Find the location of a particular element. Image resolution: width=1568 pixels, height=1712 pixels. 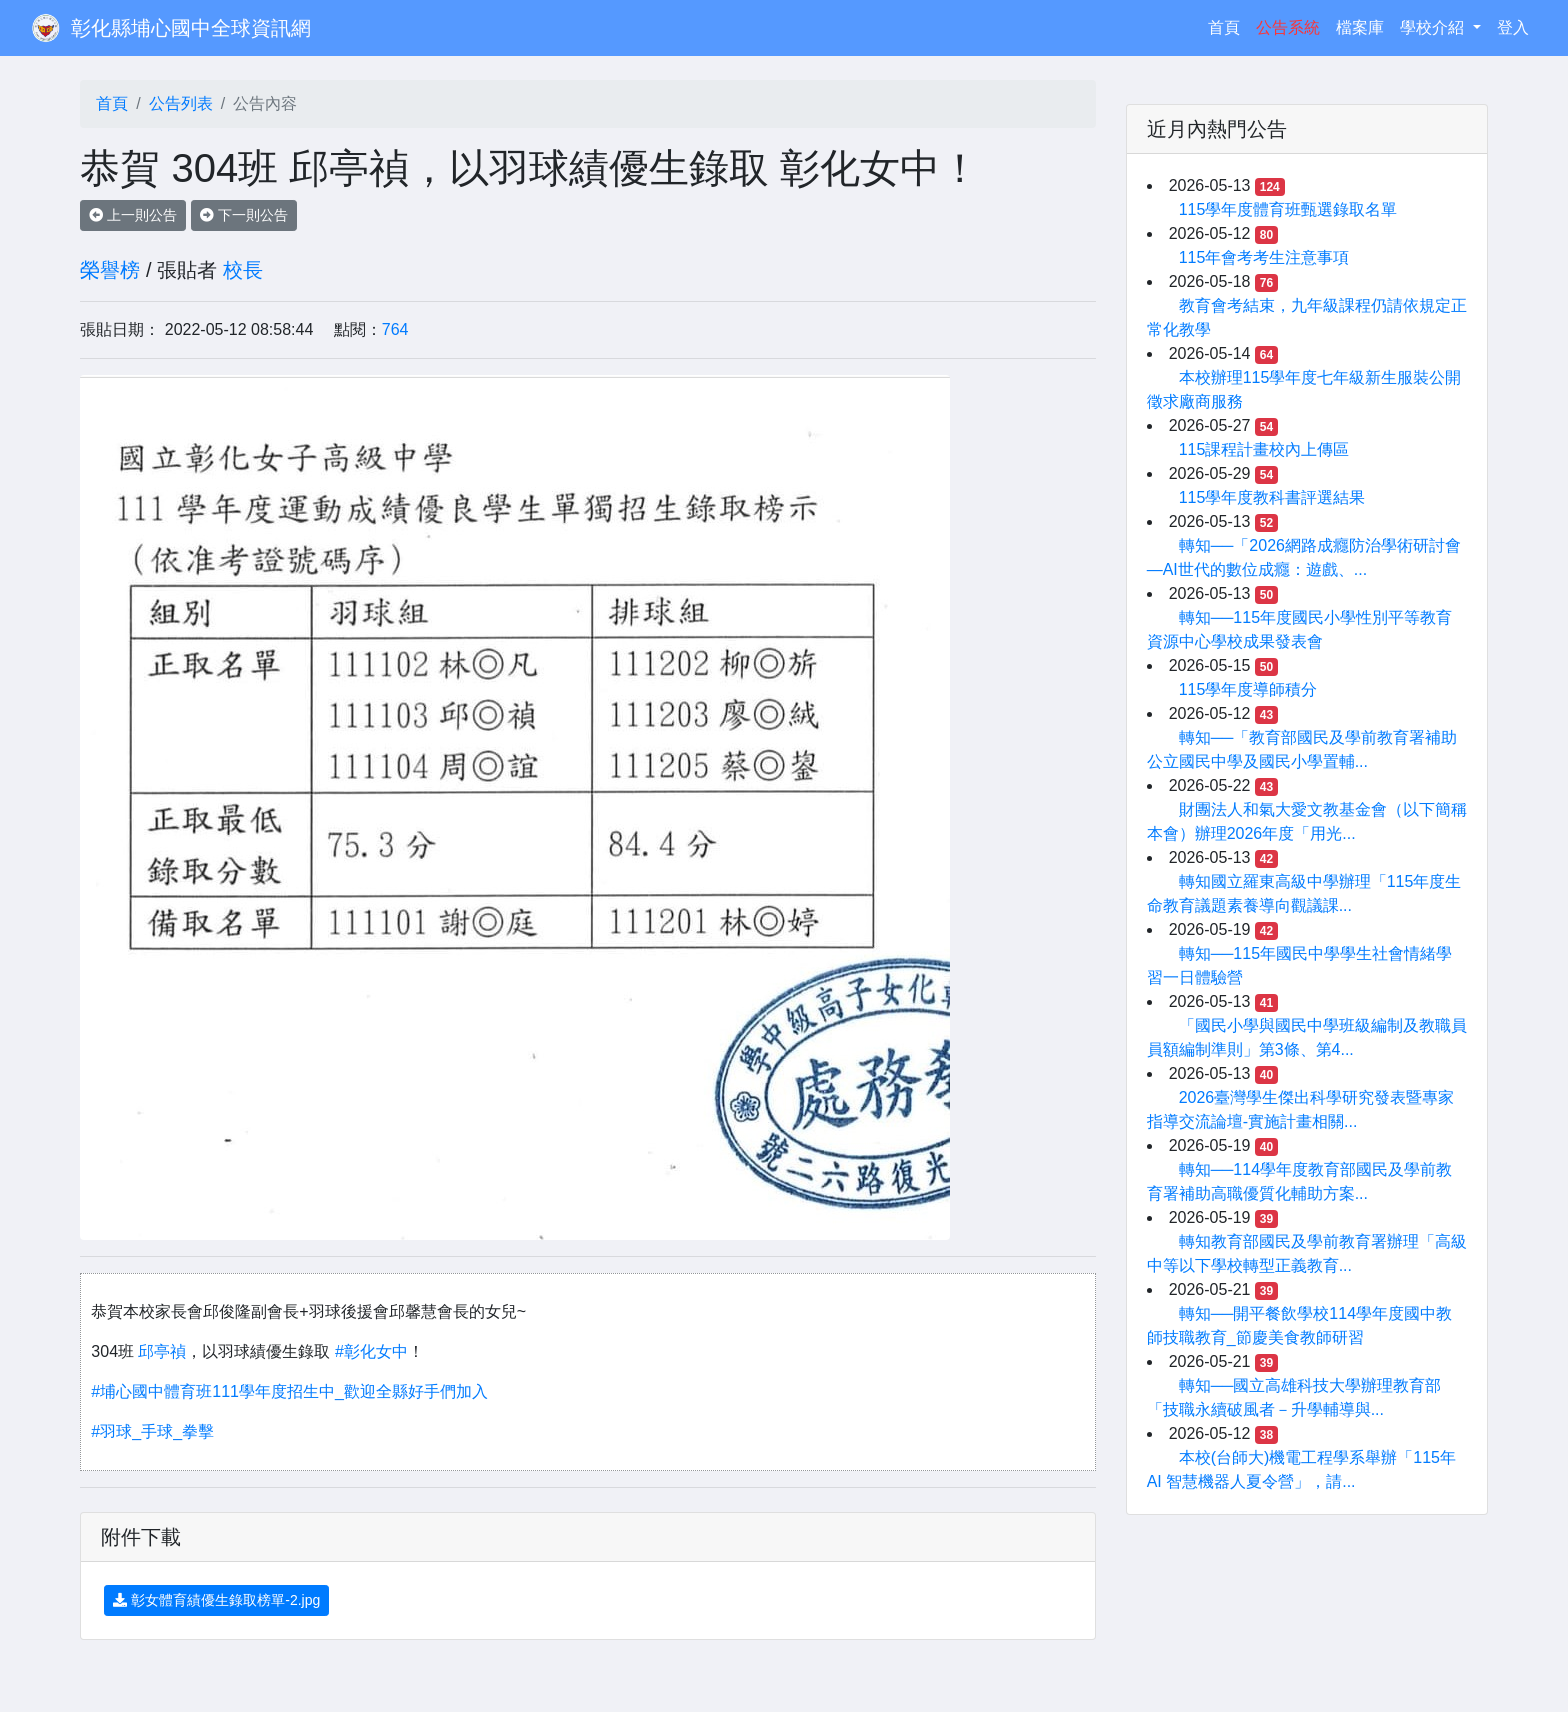

115學年度體育班甄選錄取名單 is located at coordinates (1288, 209).